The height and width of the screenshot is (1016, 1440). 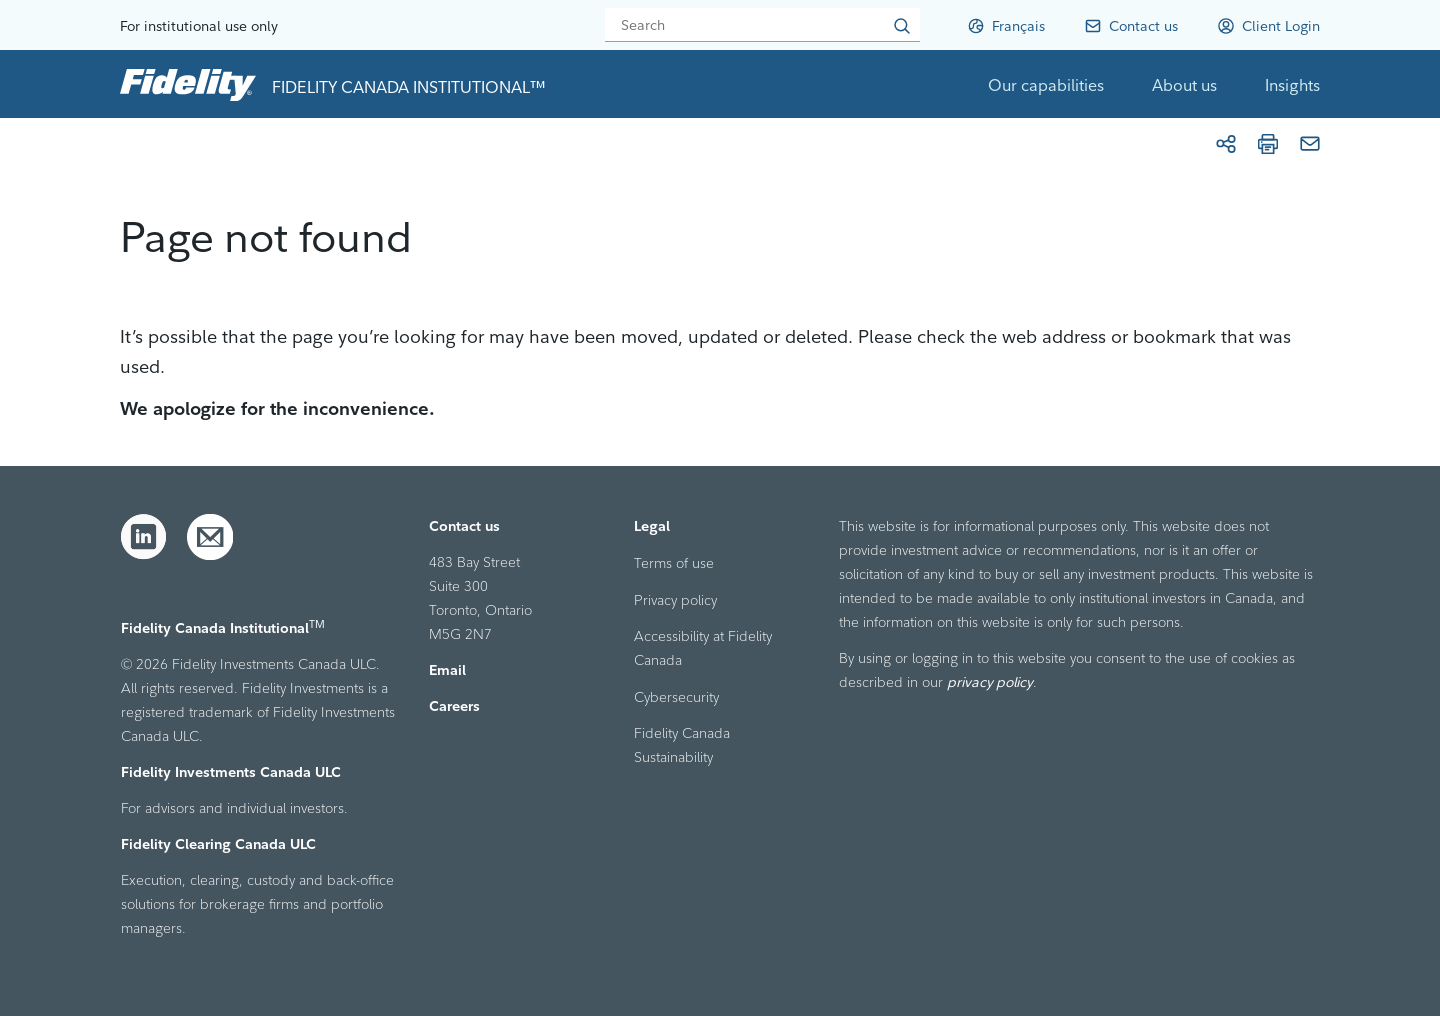 What do you see at coordinates (144, 537) in the screenshot?
I see `[LinkedIn]` at bounding box center [144, 537].